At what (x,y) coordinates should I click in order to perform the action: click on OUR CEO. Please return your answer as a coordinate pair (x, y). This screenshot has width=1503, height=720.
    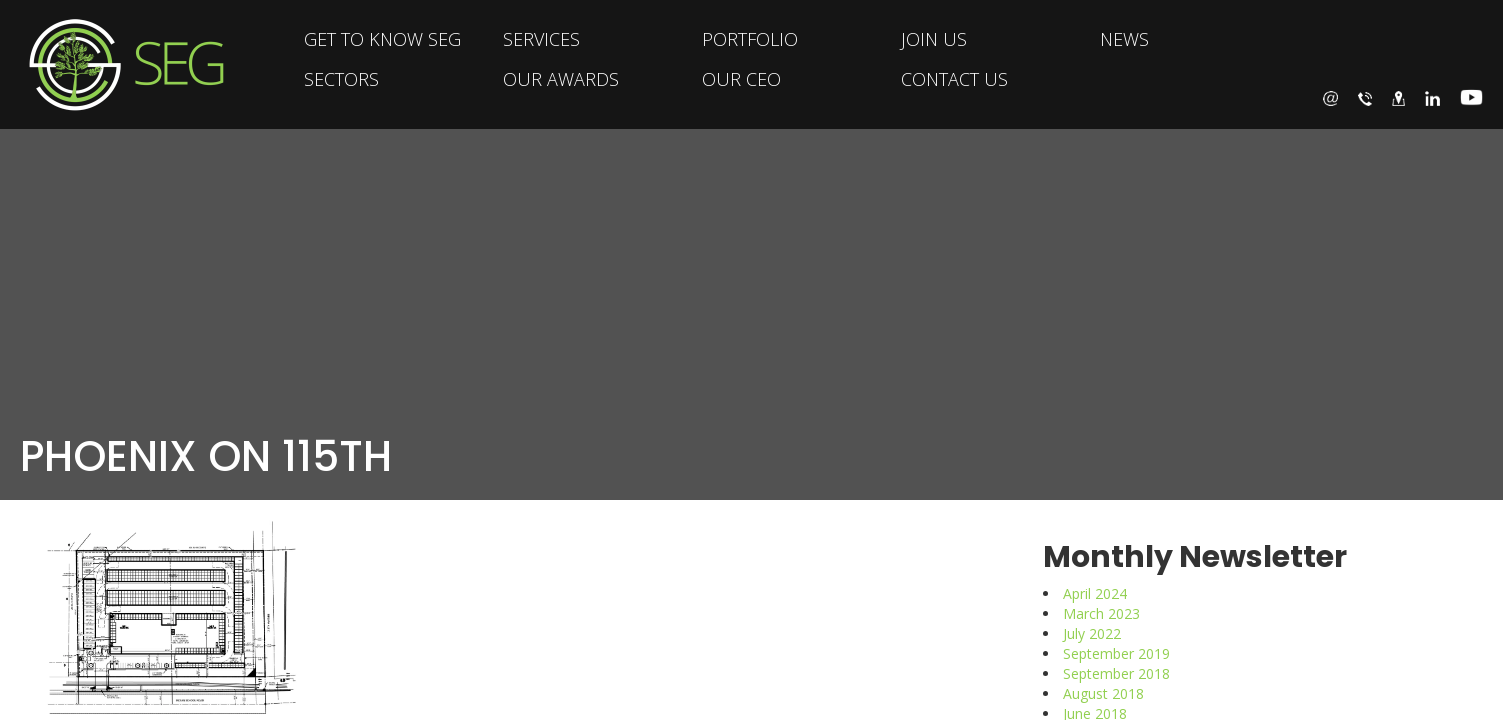
    Looking at the image, I should click on (741, 79).